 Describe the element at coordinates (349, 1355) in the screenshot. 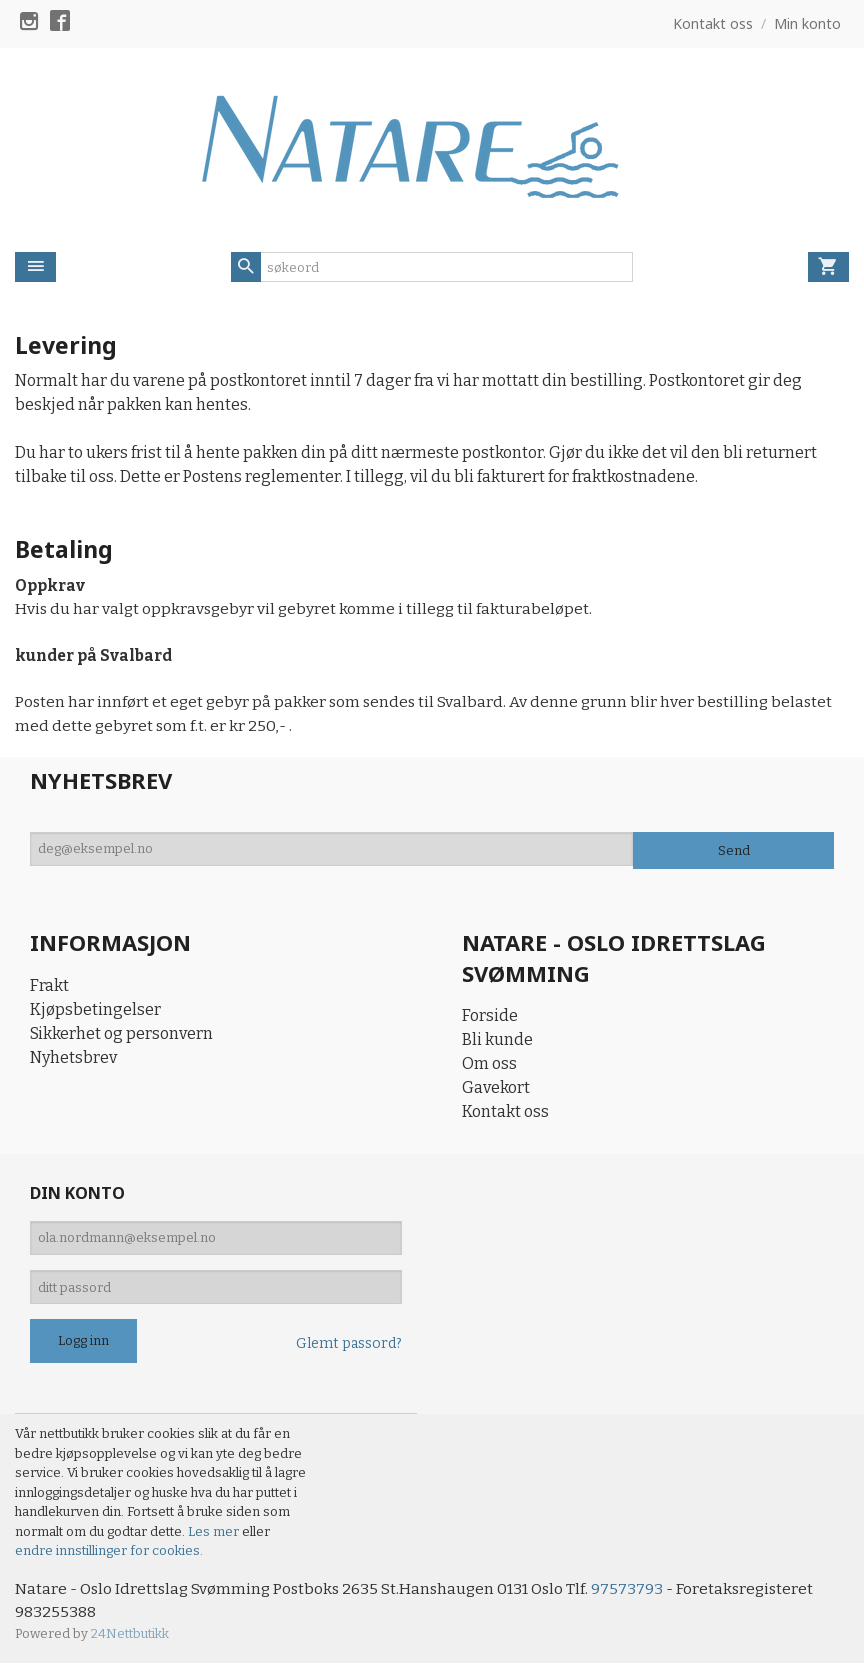

I see `Glemt passord?` at that location.